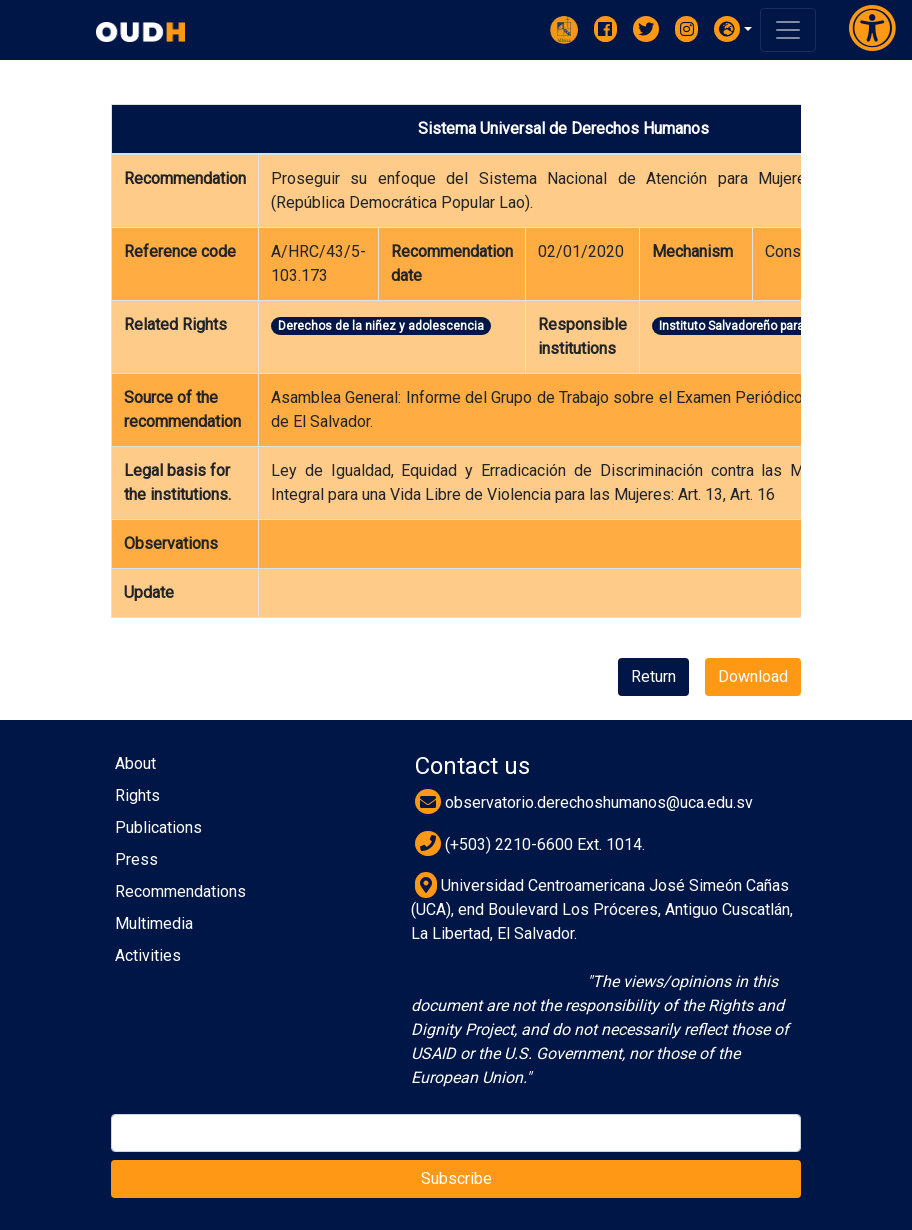  What do you see at coordinates (733, 29) in the screenshot?
I see `[button]` at bounding box center [733, 29].